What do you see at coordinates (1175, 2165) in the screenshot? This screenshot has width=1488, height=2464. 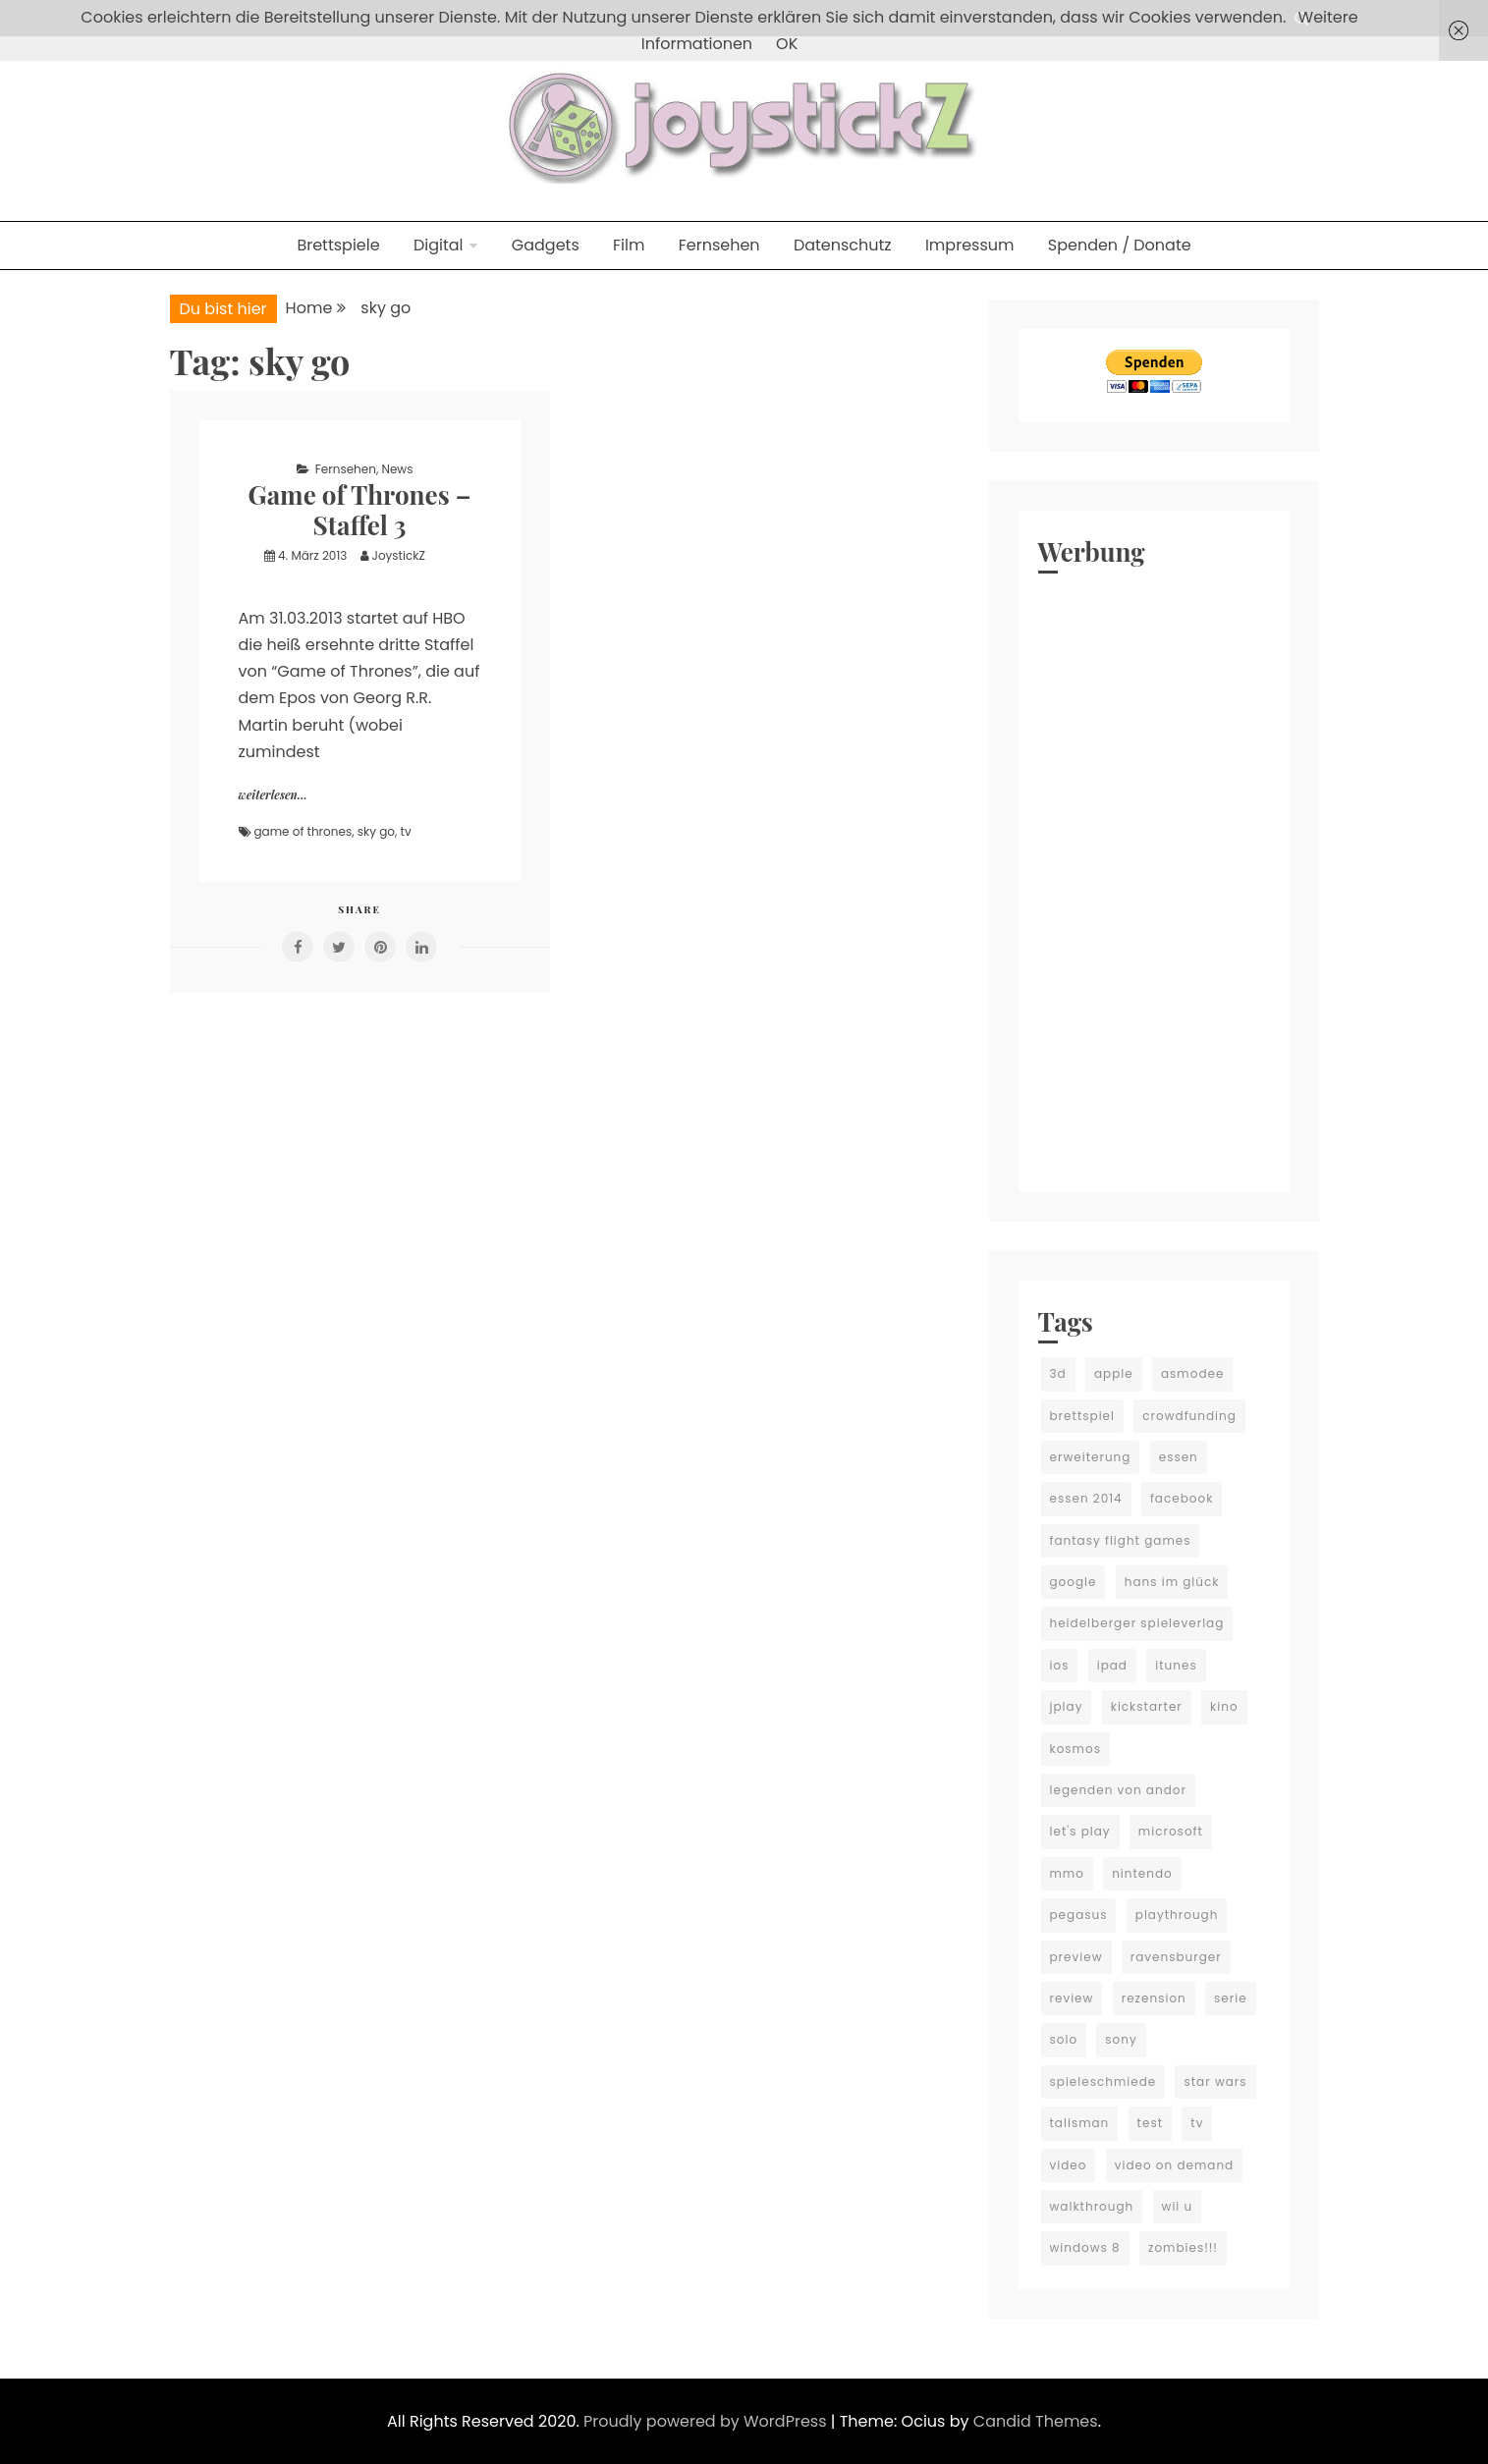 I see `video on demand` at bounding box center [1175, 2165].